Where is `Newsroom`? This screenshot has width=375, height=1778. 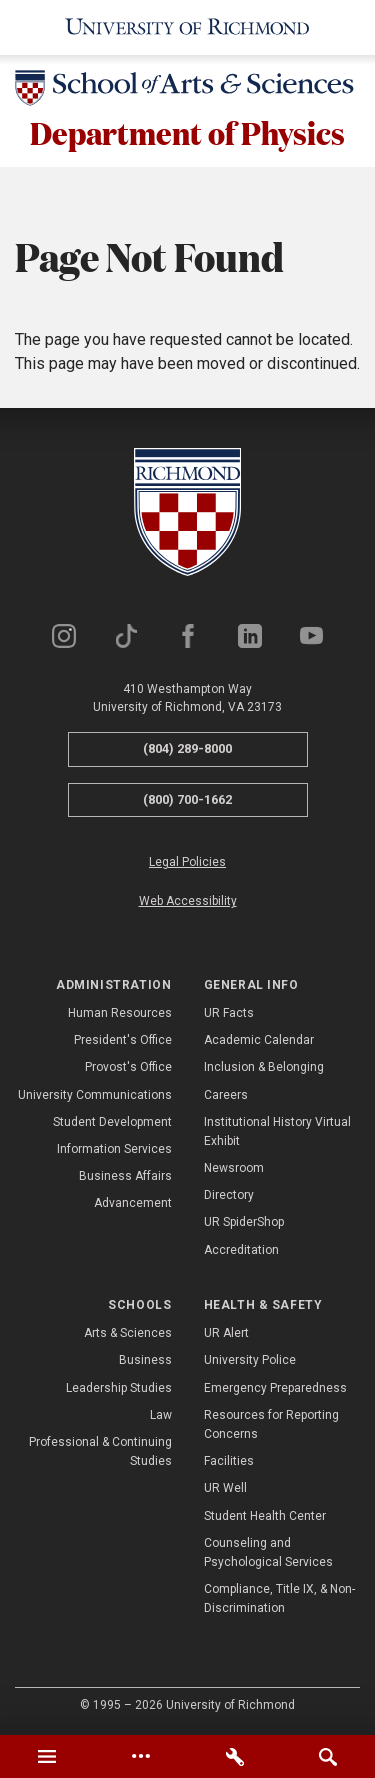 Newsroom is located at coordinates (234, 1168).